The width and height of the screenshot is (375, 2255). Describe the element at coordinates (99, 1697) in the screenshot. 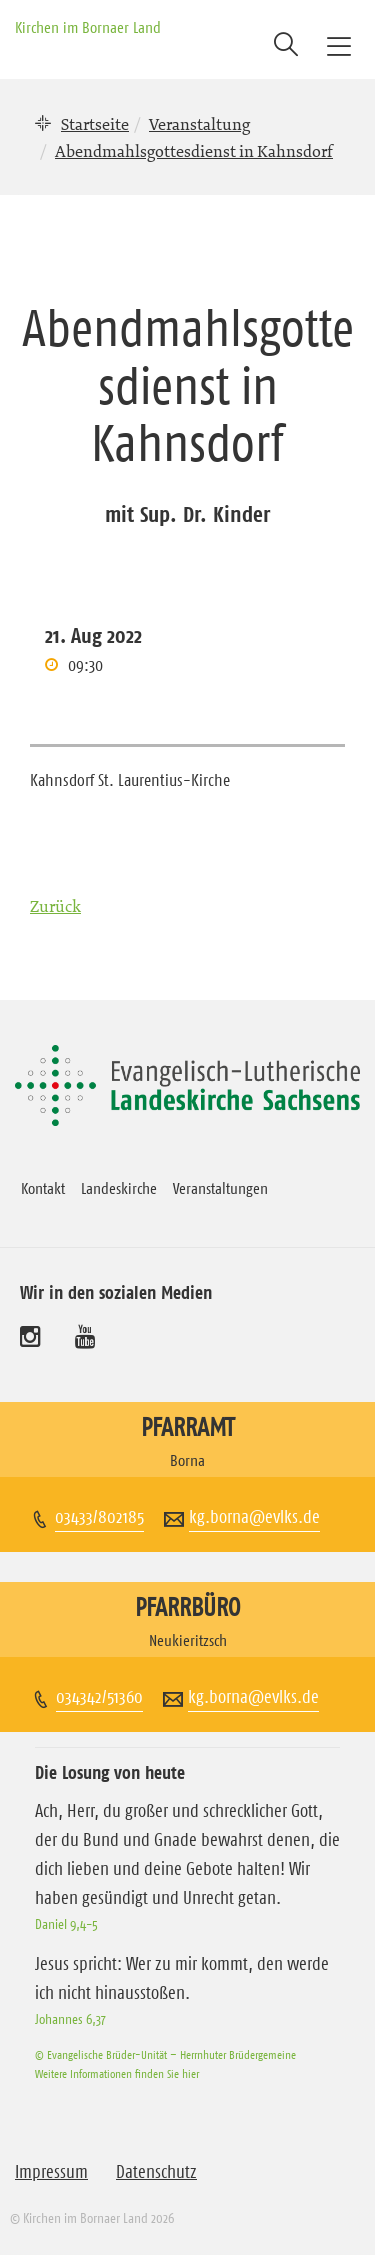

I see `034342/51360` at that location.